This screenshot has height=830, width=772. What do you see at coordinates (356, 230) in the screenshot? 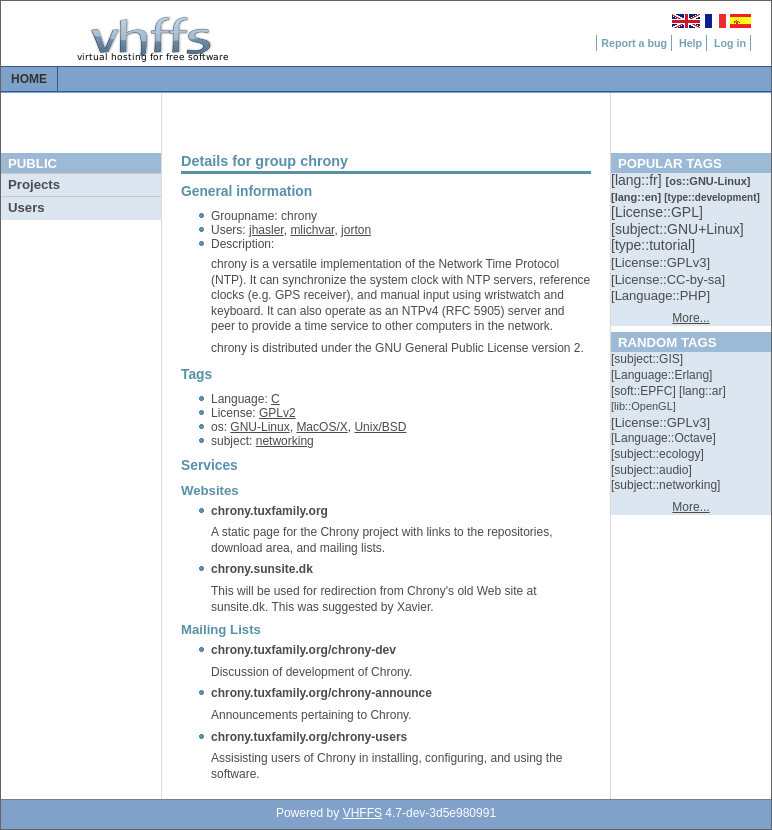
I see `jorton` at bounding box center [356, 230].